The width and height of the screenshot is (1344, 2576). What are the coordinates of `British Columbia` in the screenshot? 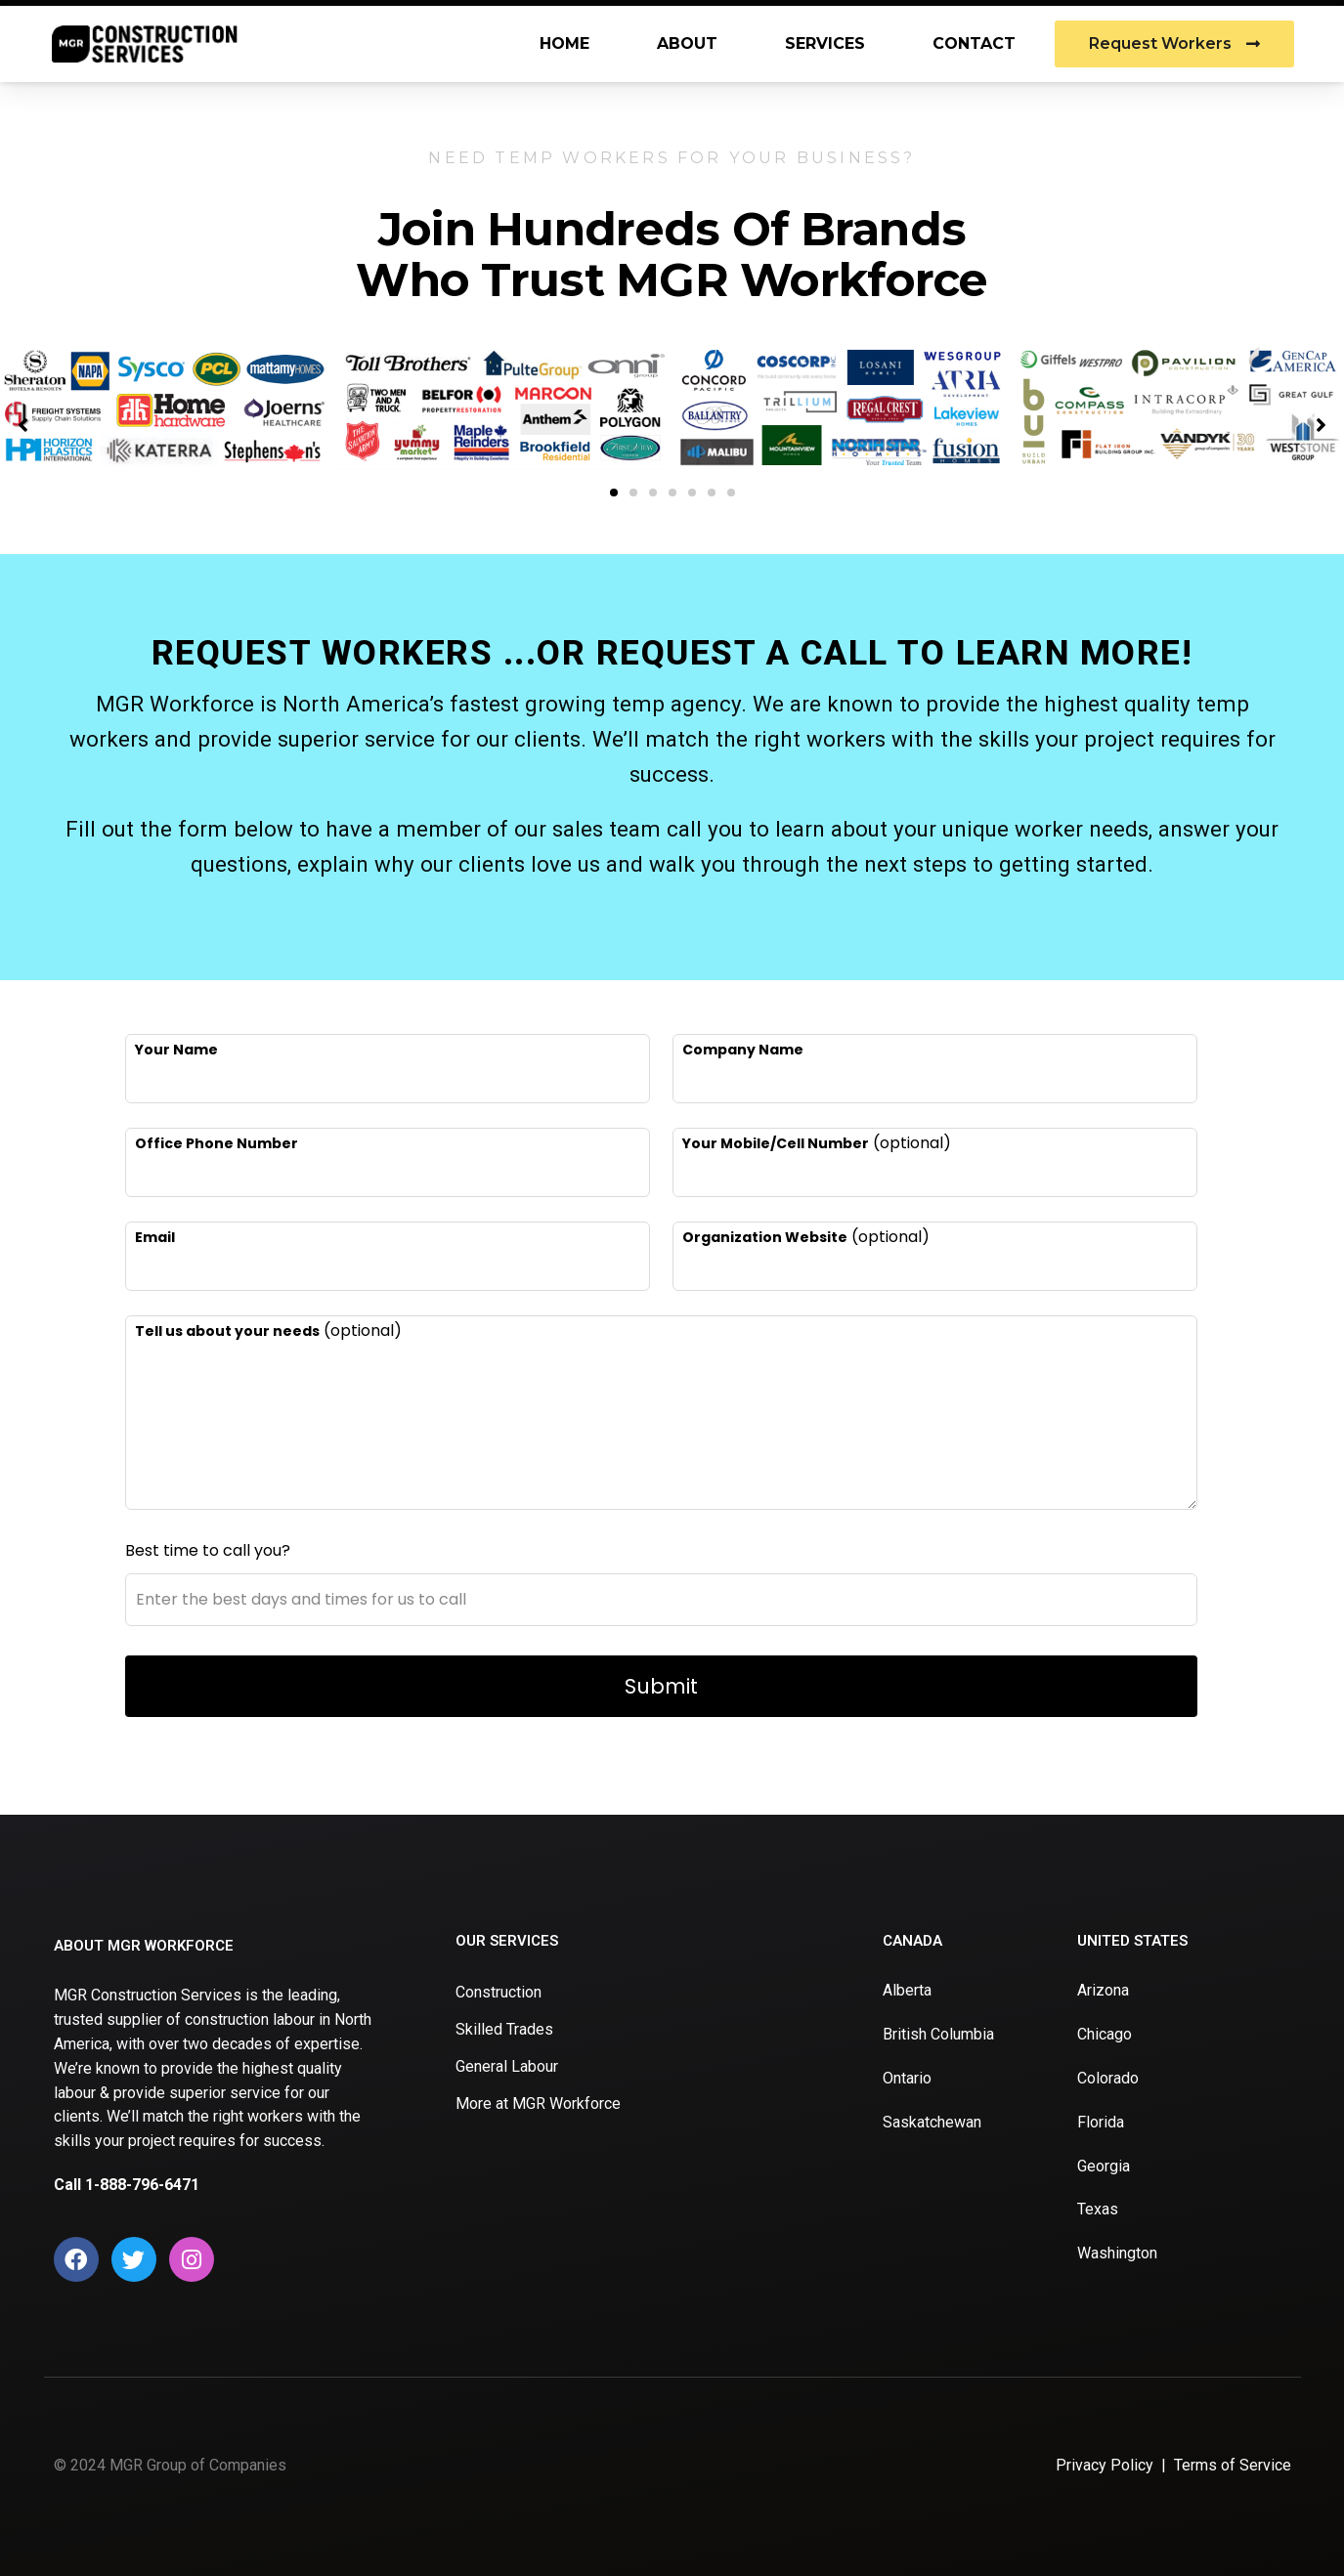 It's located at (938, 2034).